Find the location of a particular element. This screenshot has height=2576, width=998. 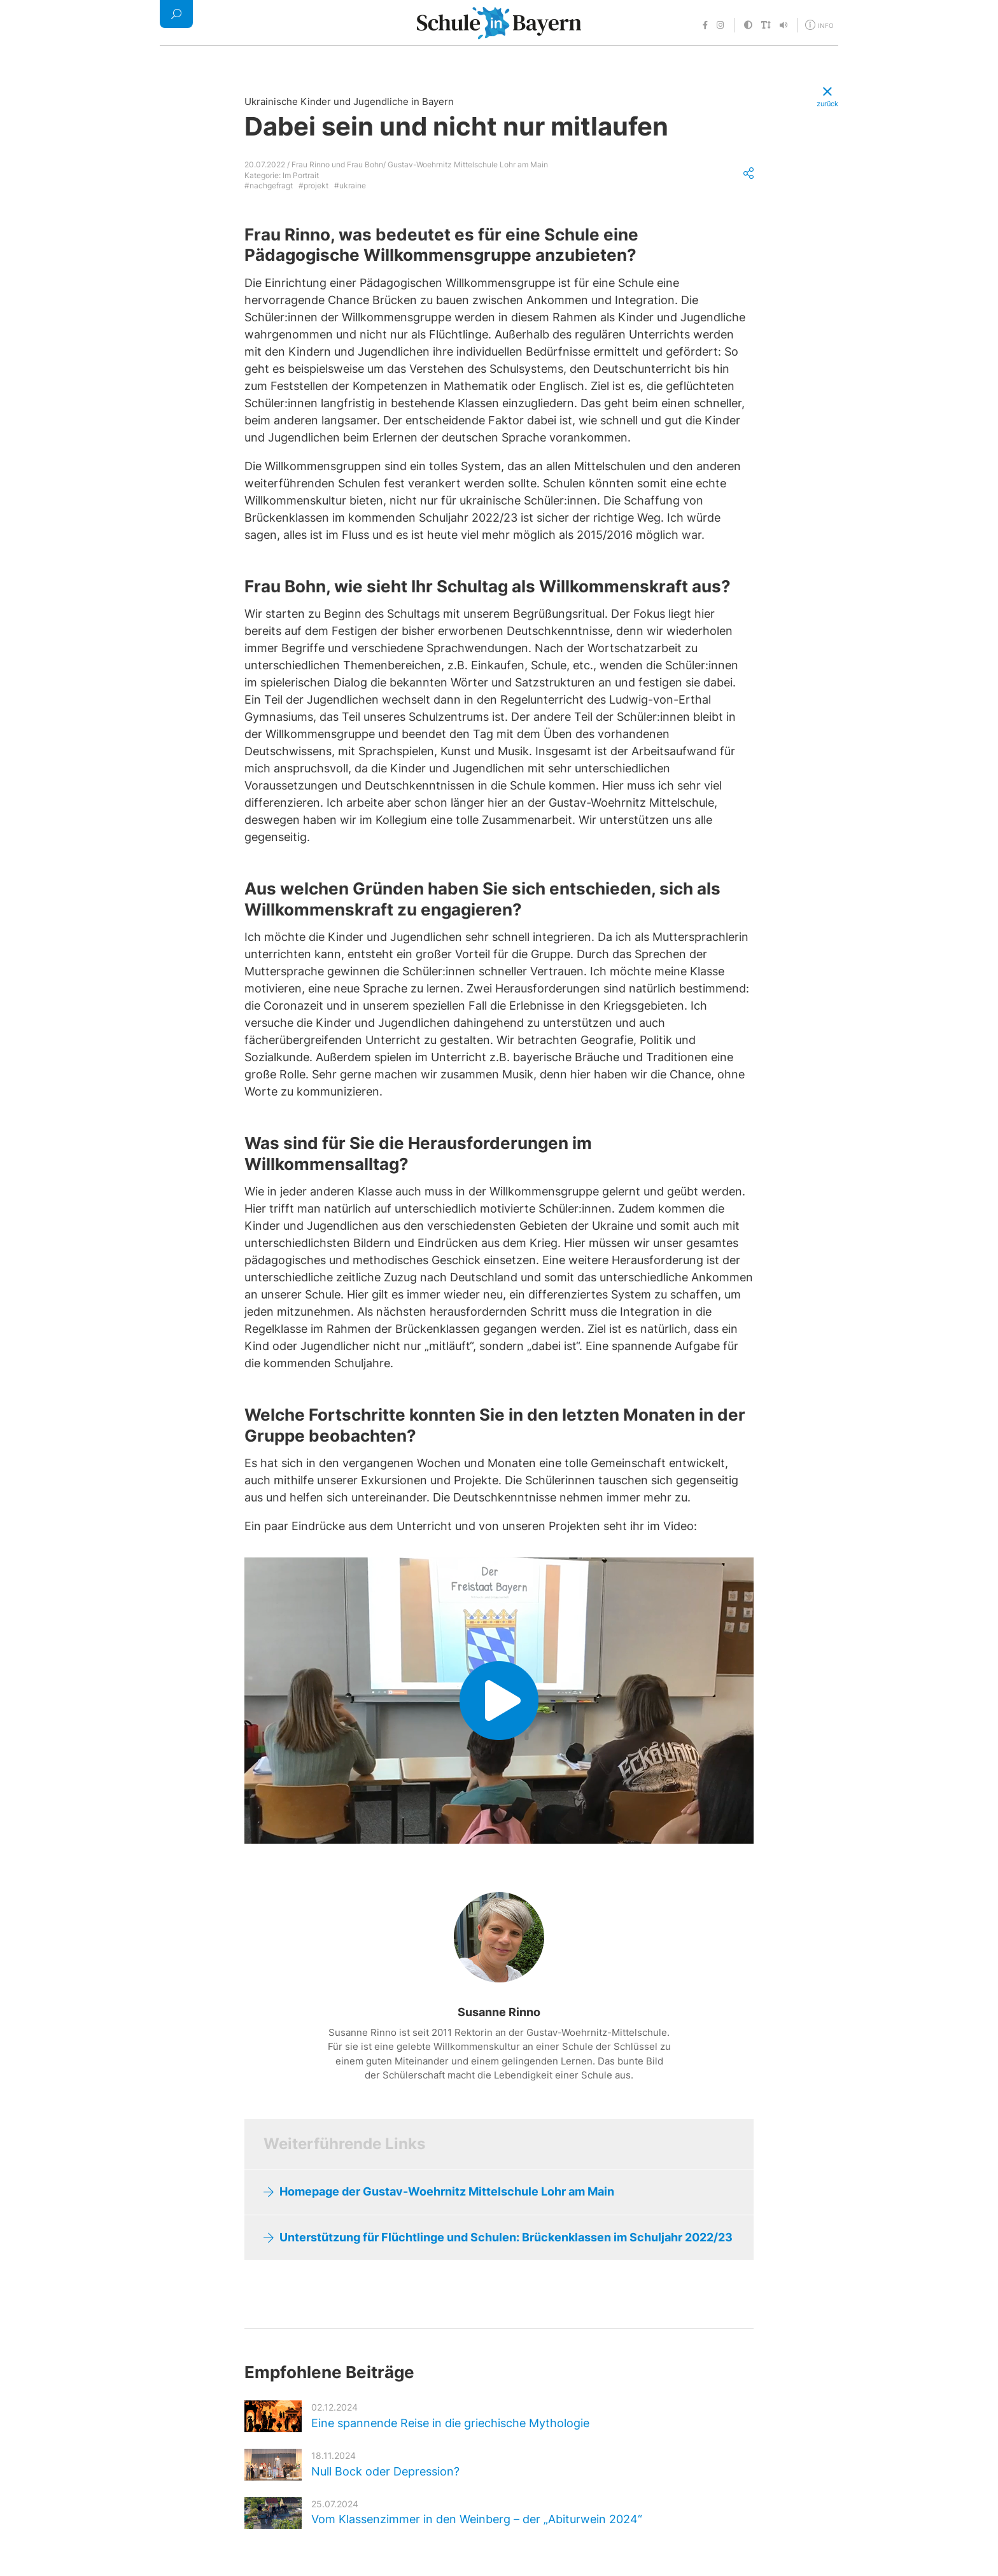

#projekt is located at coordinates (313, 185).